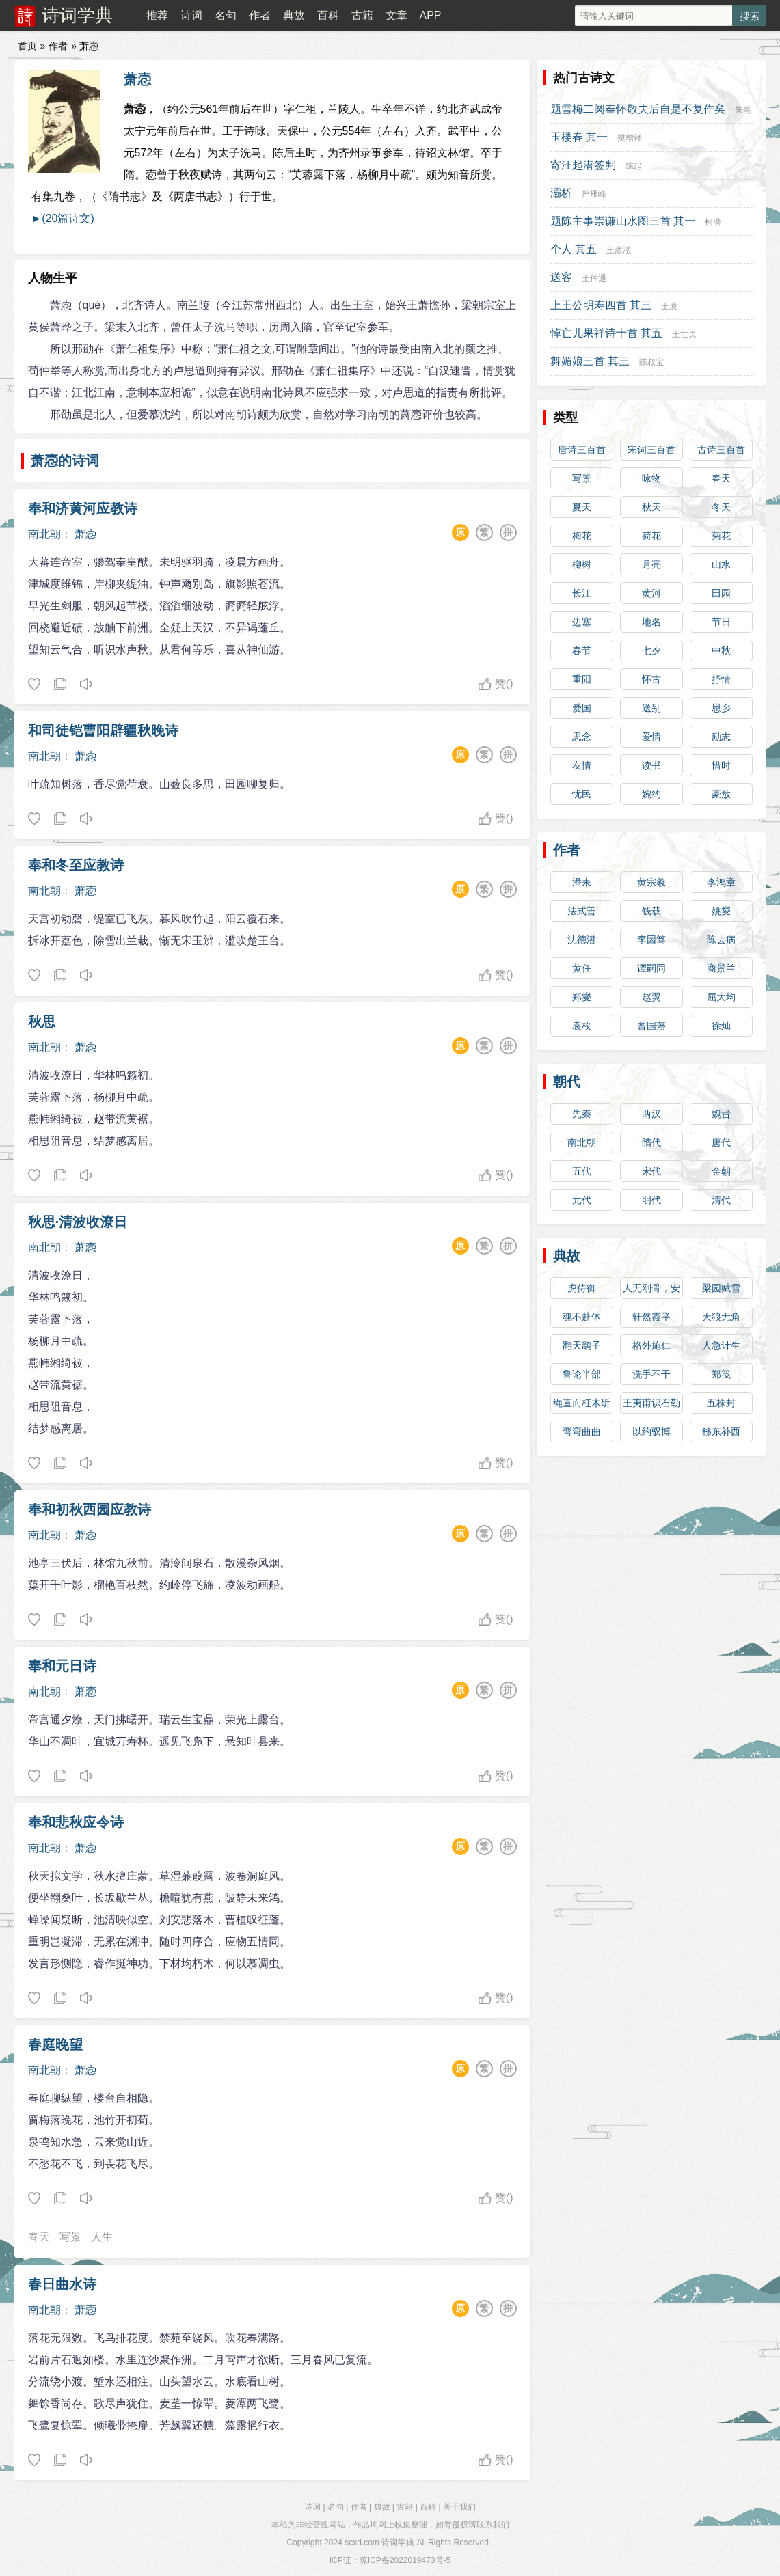 This screenshot has height=2576, width=780. I want to click on 奉和元日诗, so click(62, 1665).